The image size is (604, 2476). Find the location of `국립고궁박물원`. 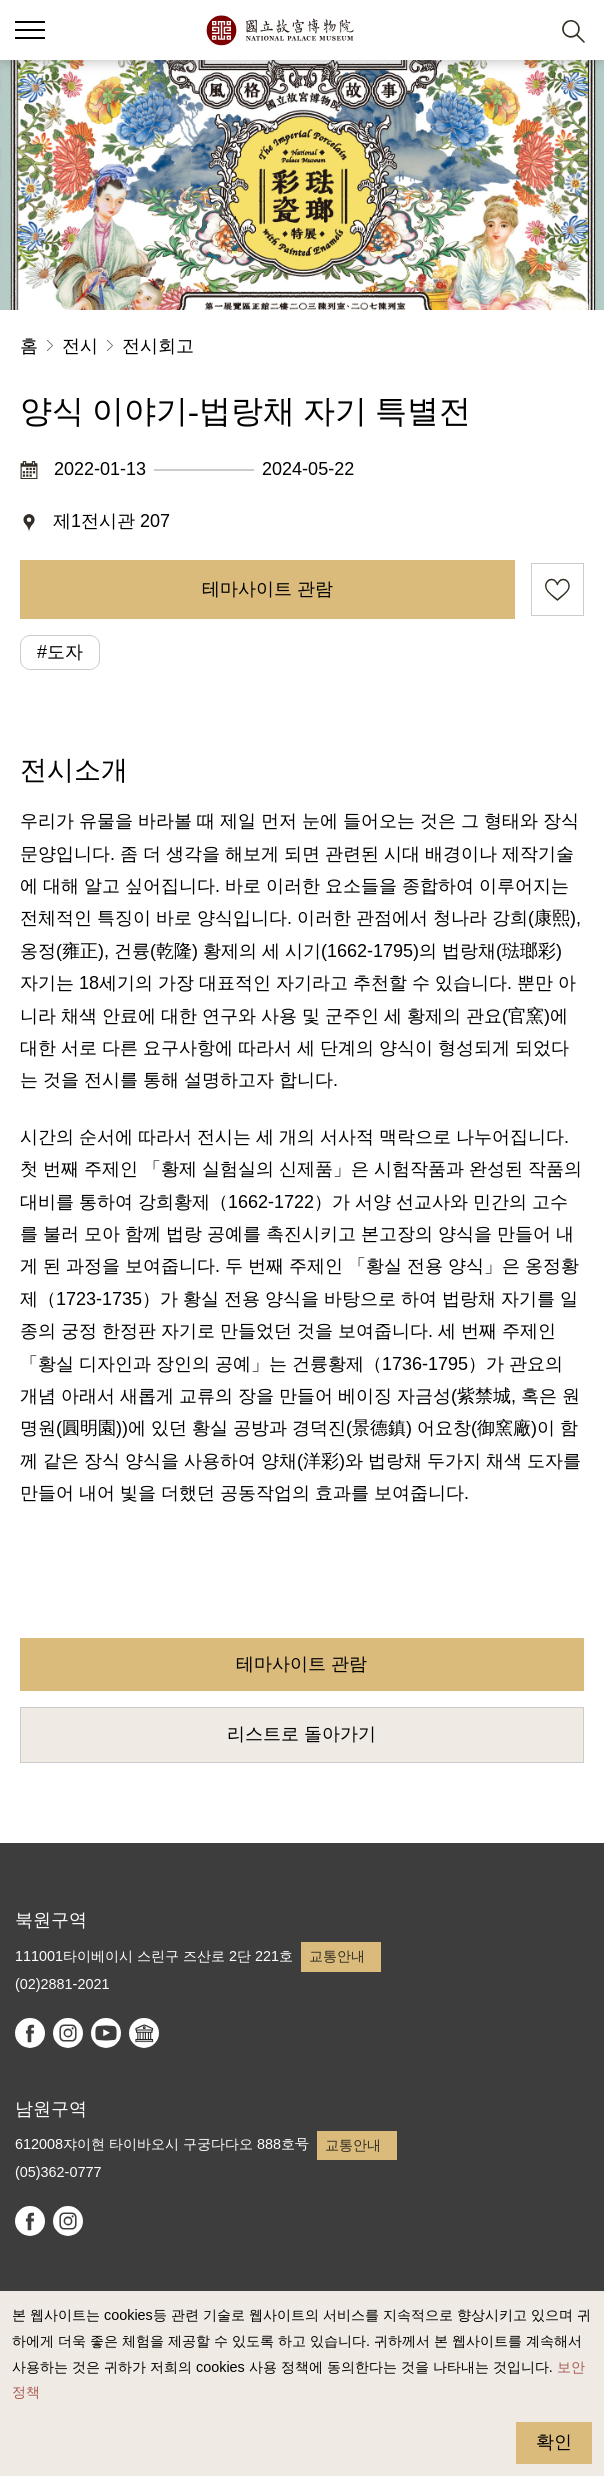

국립고궁박물원 is located at coordinates (279, 30).